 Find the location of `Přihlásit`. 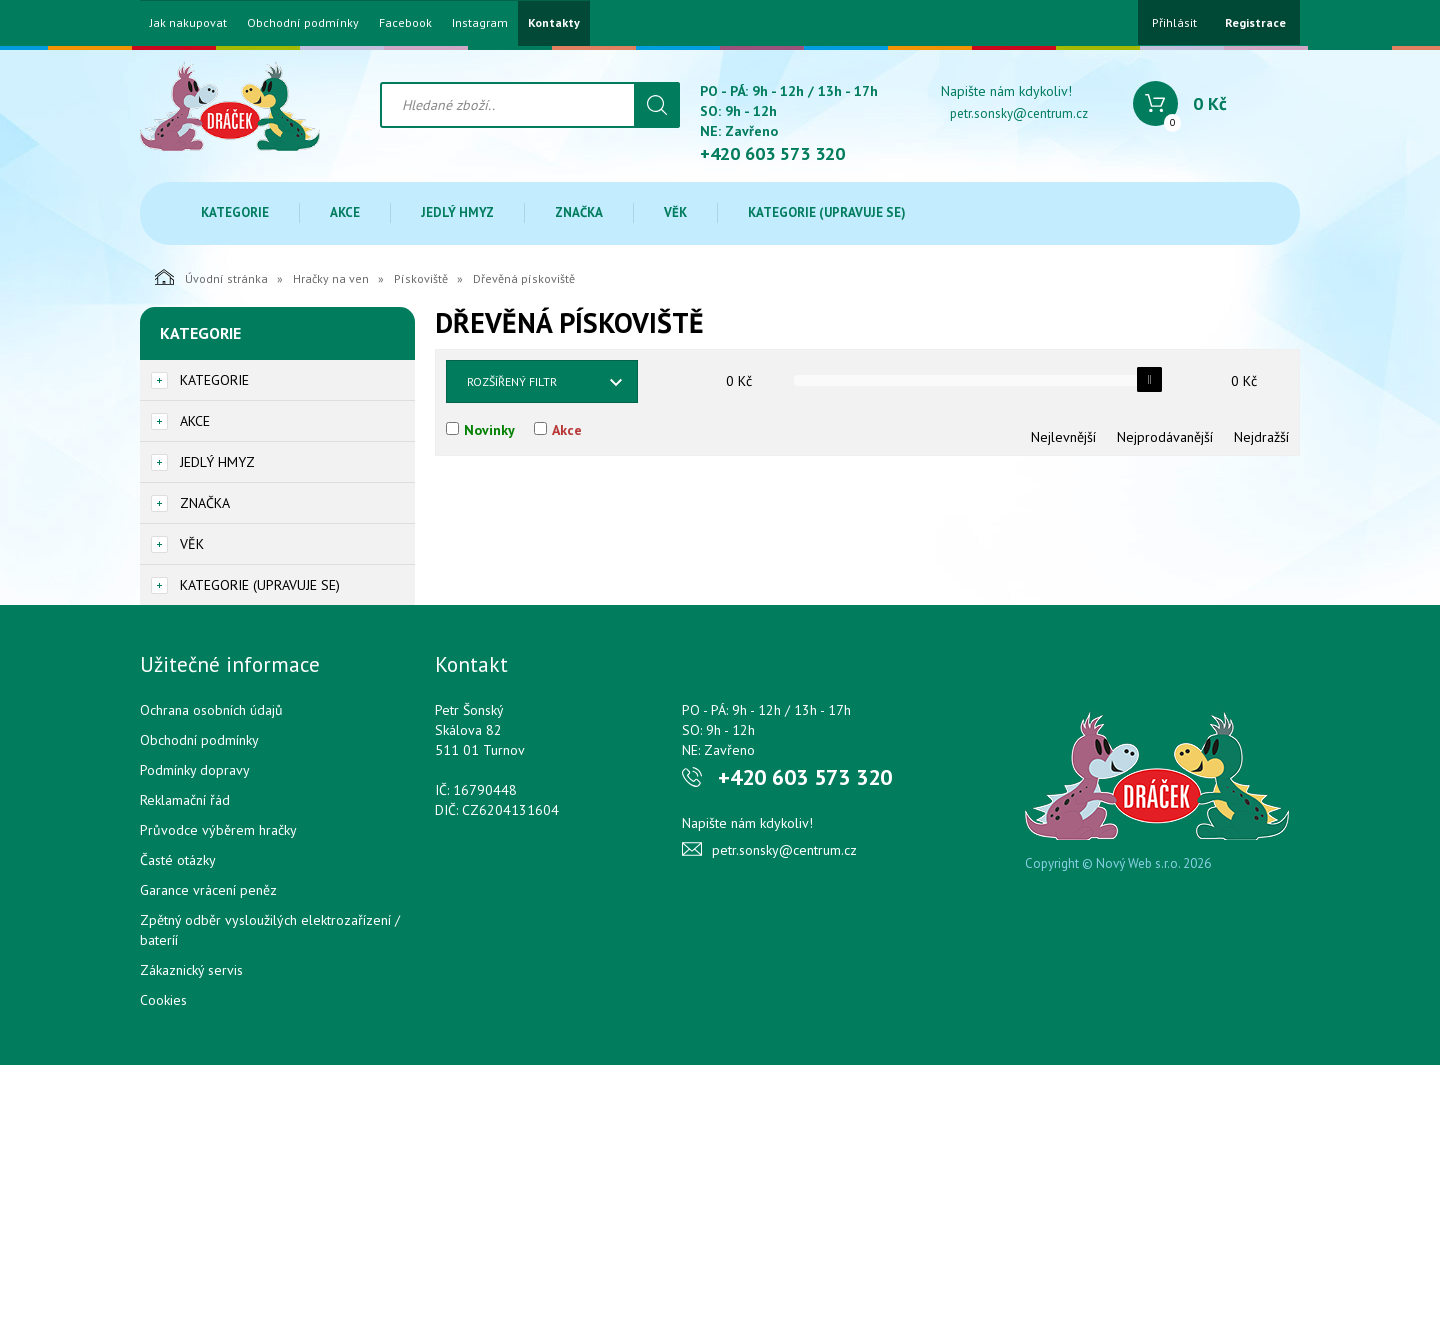

Přihlásit is located at coordinates (1174, 22).